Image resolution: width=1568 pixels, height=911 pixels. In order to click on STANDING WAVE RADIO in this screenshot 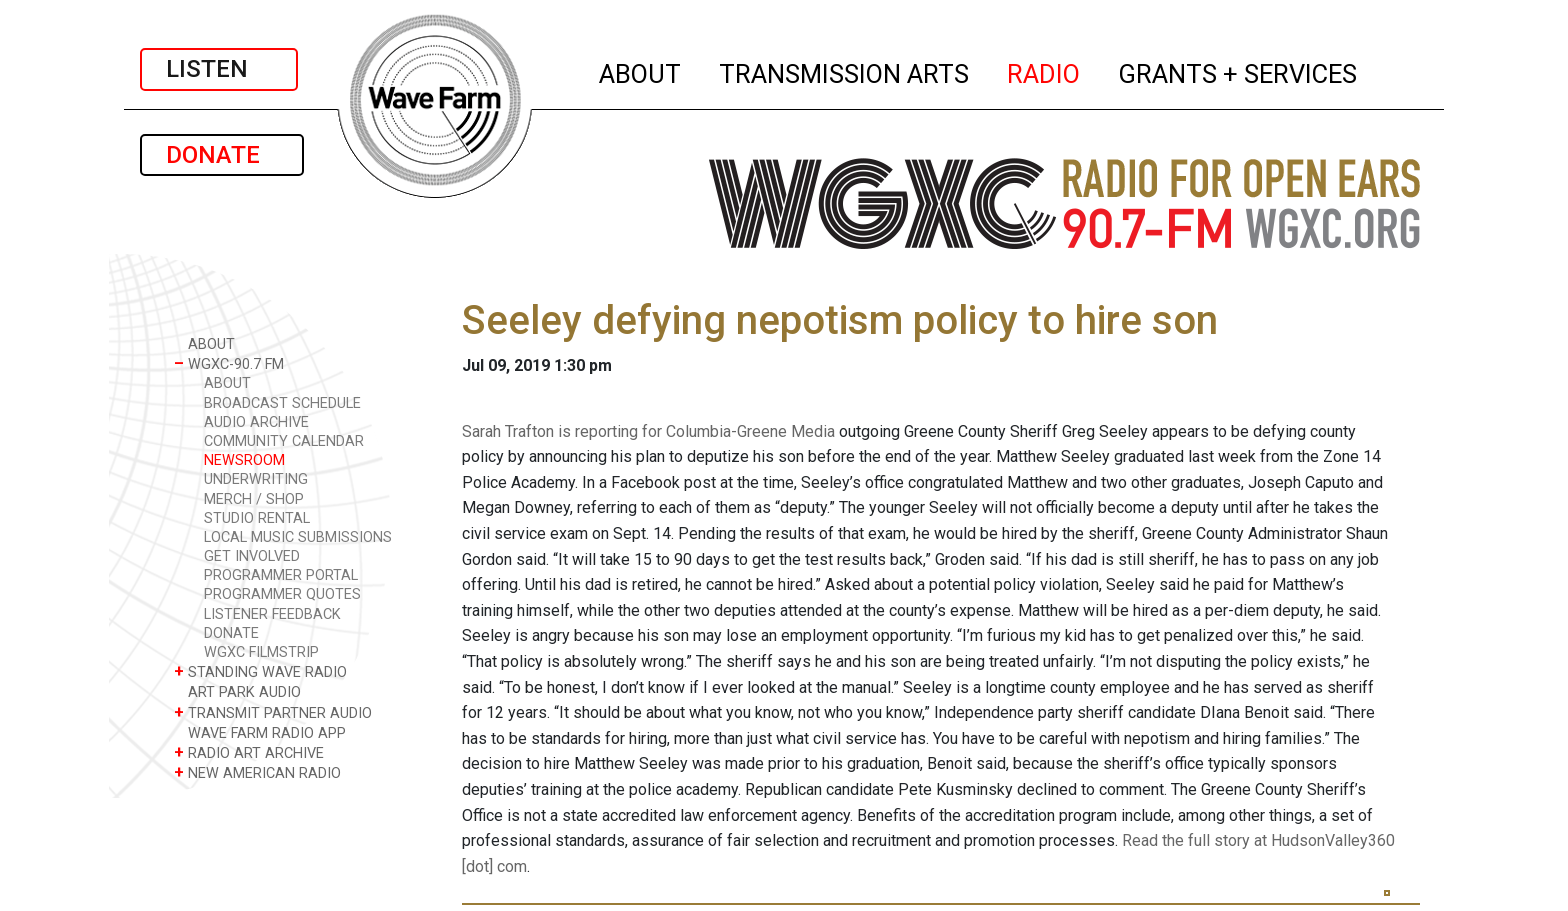, I will do `click(260, 671)`.